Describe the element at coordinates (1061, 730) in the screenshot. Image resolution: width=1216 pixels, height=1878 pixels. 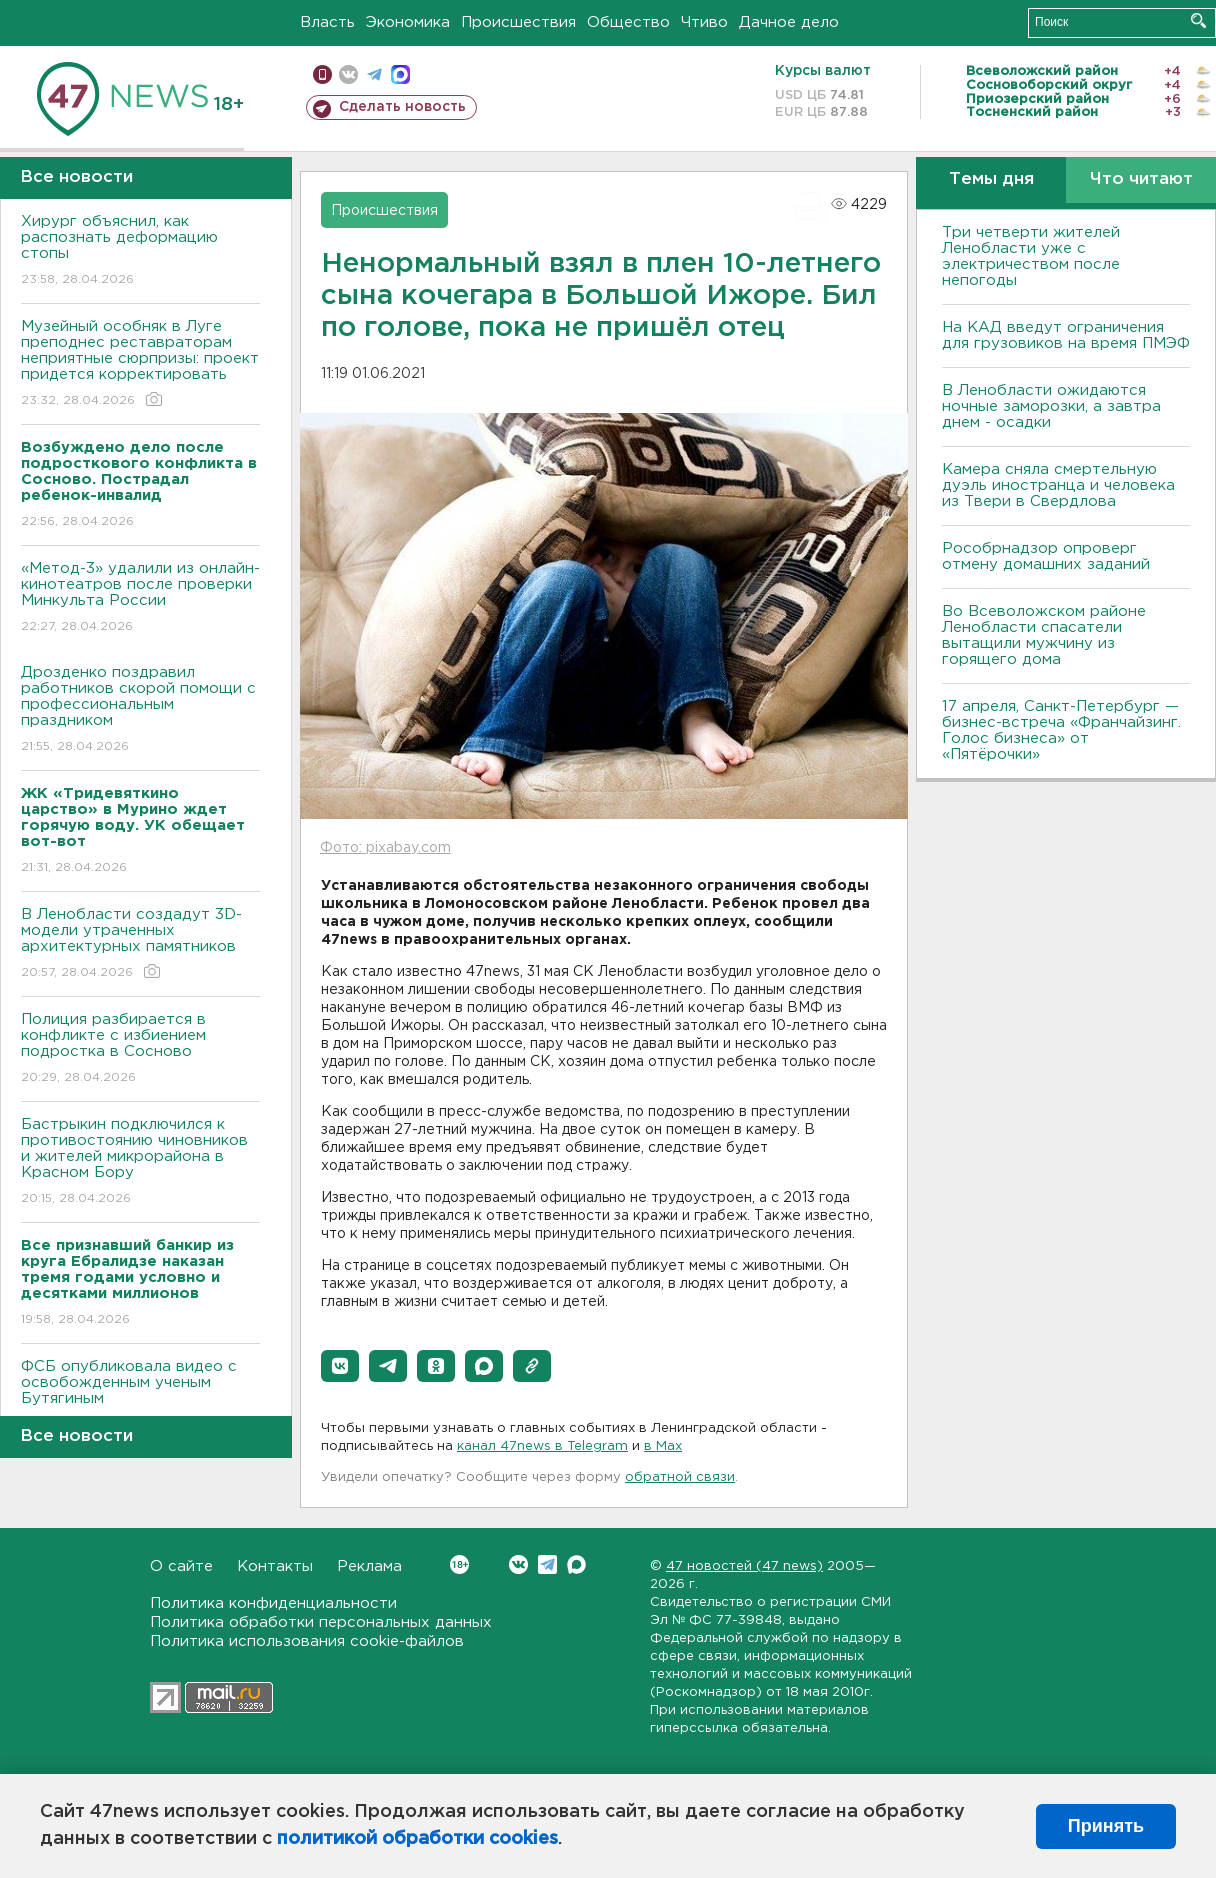
I see `17 апреля, Санкт-Петербург — бизнес-встреча «Франчайзинг. Голос бизнеса» от «Пятёрочки»` at that location.